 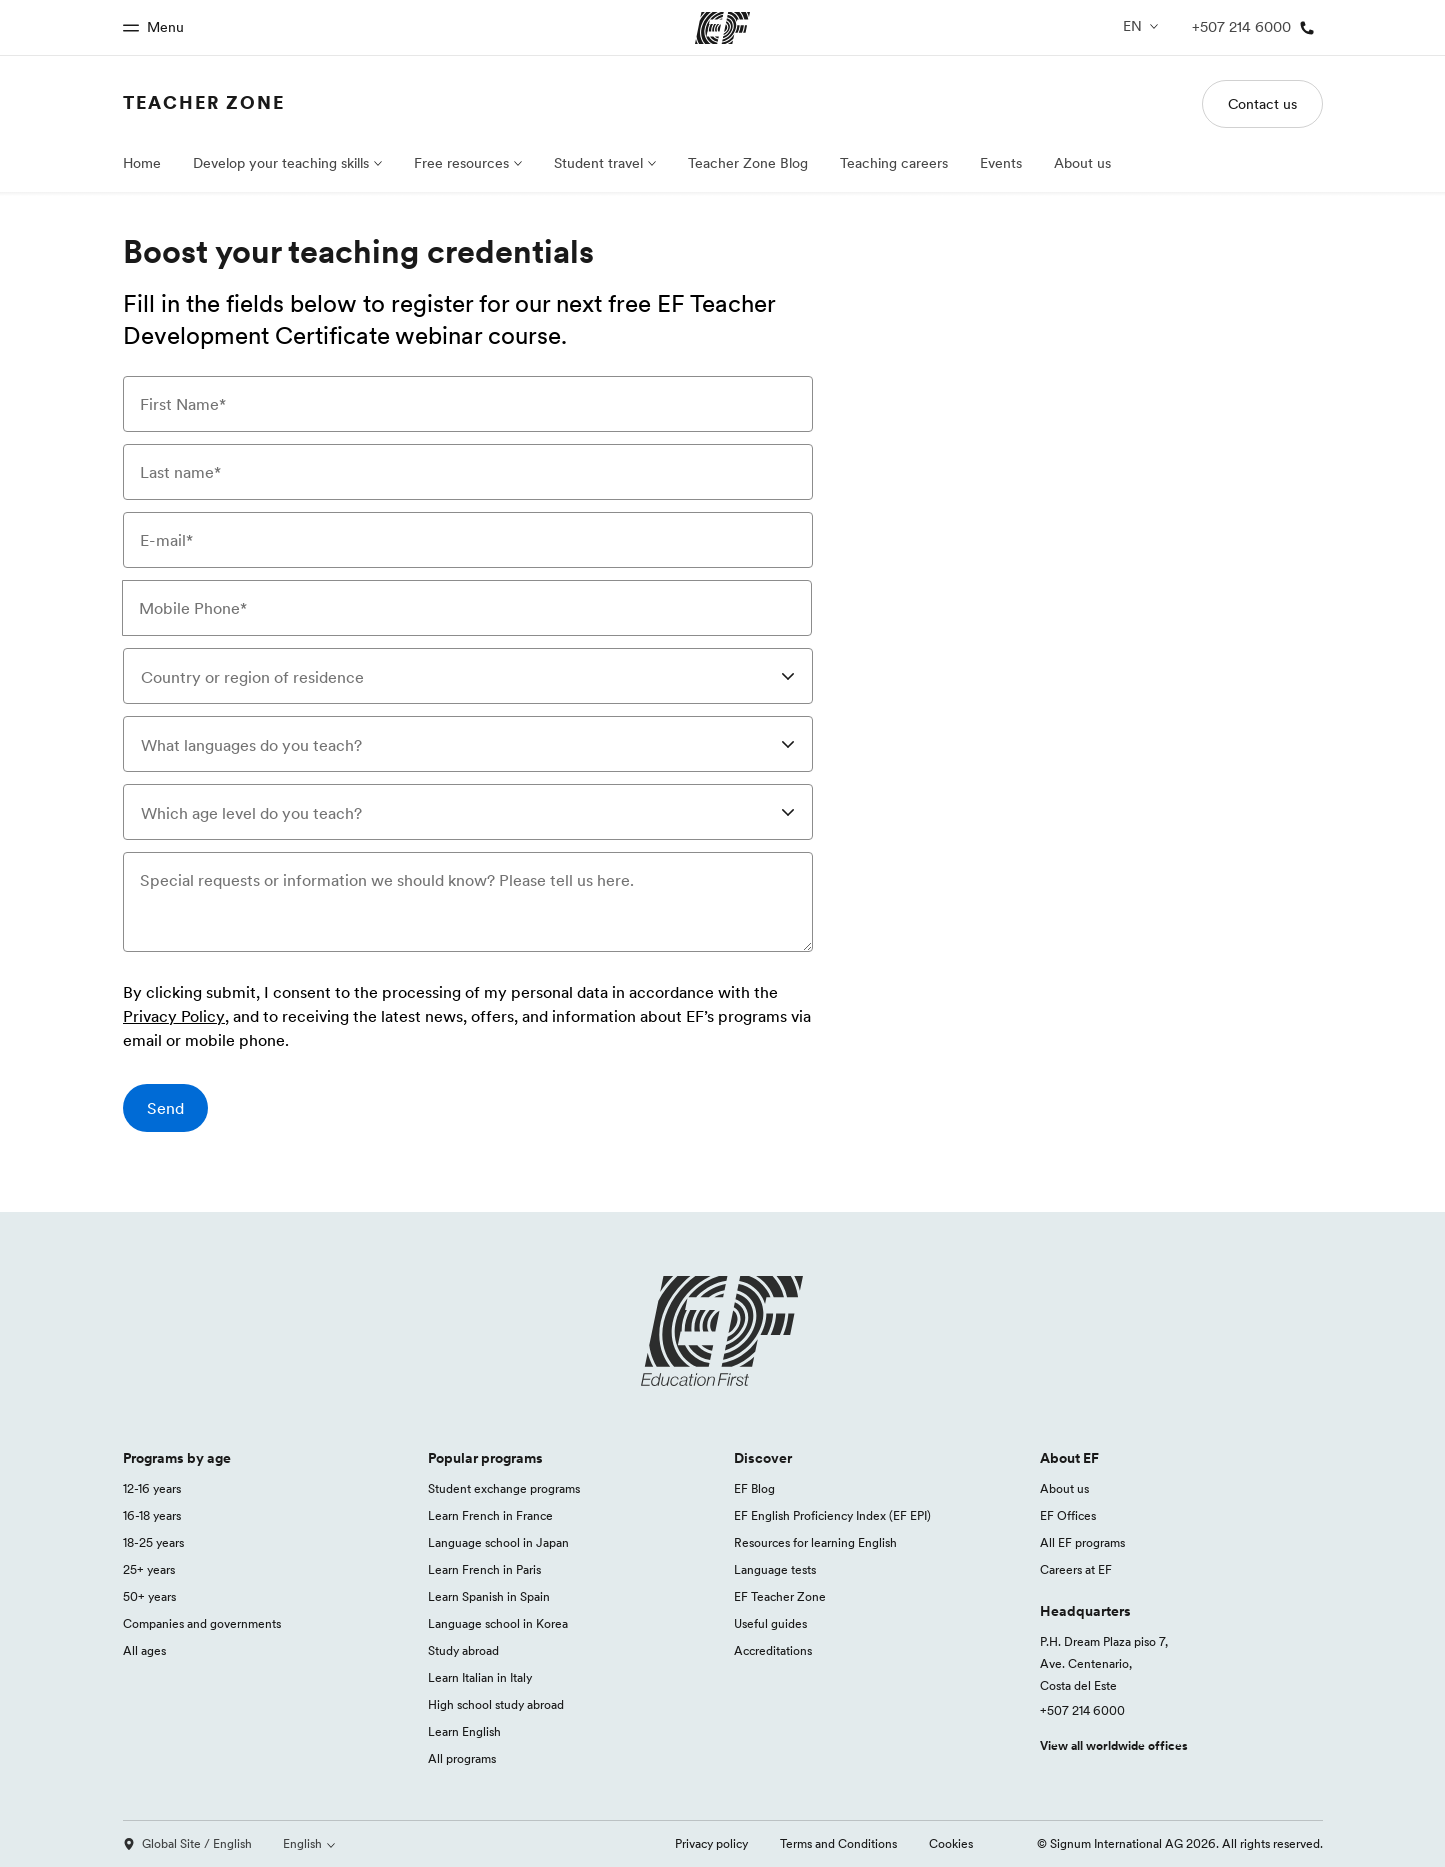 I want to click on 16-18 years, so click(x=152, y=1515).